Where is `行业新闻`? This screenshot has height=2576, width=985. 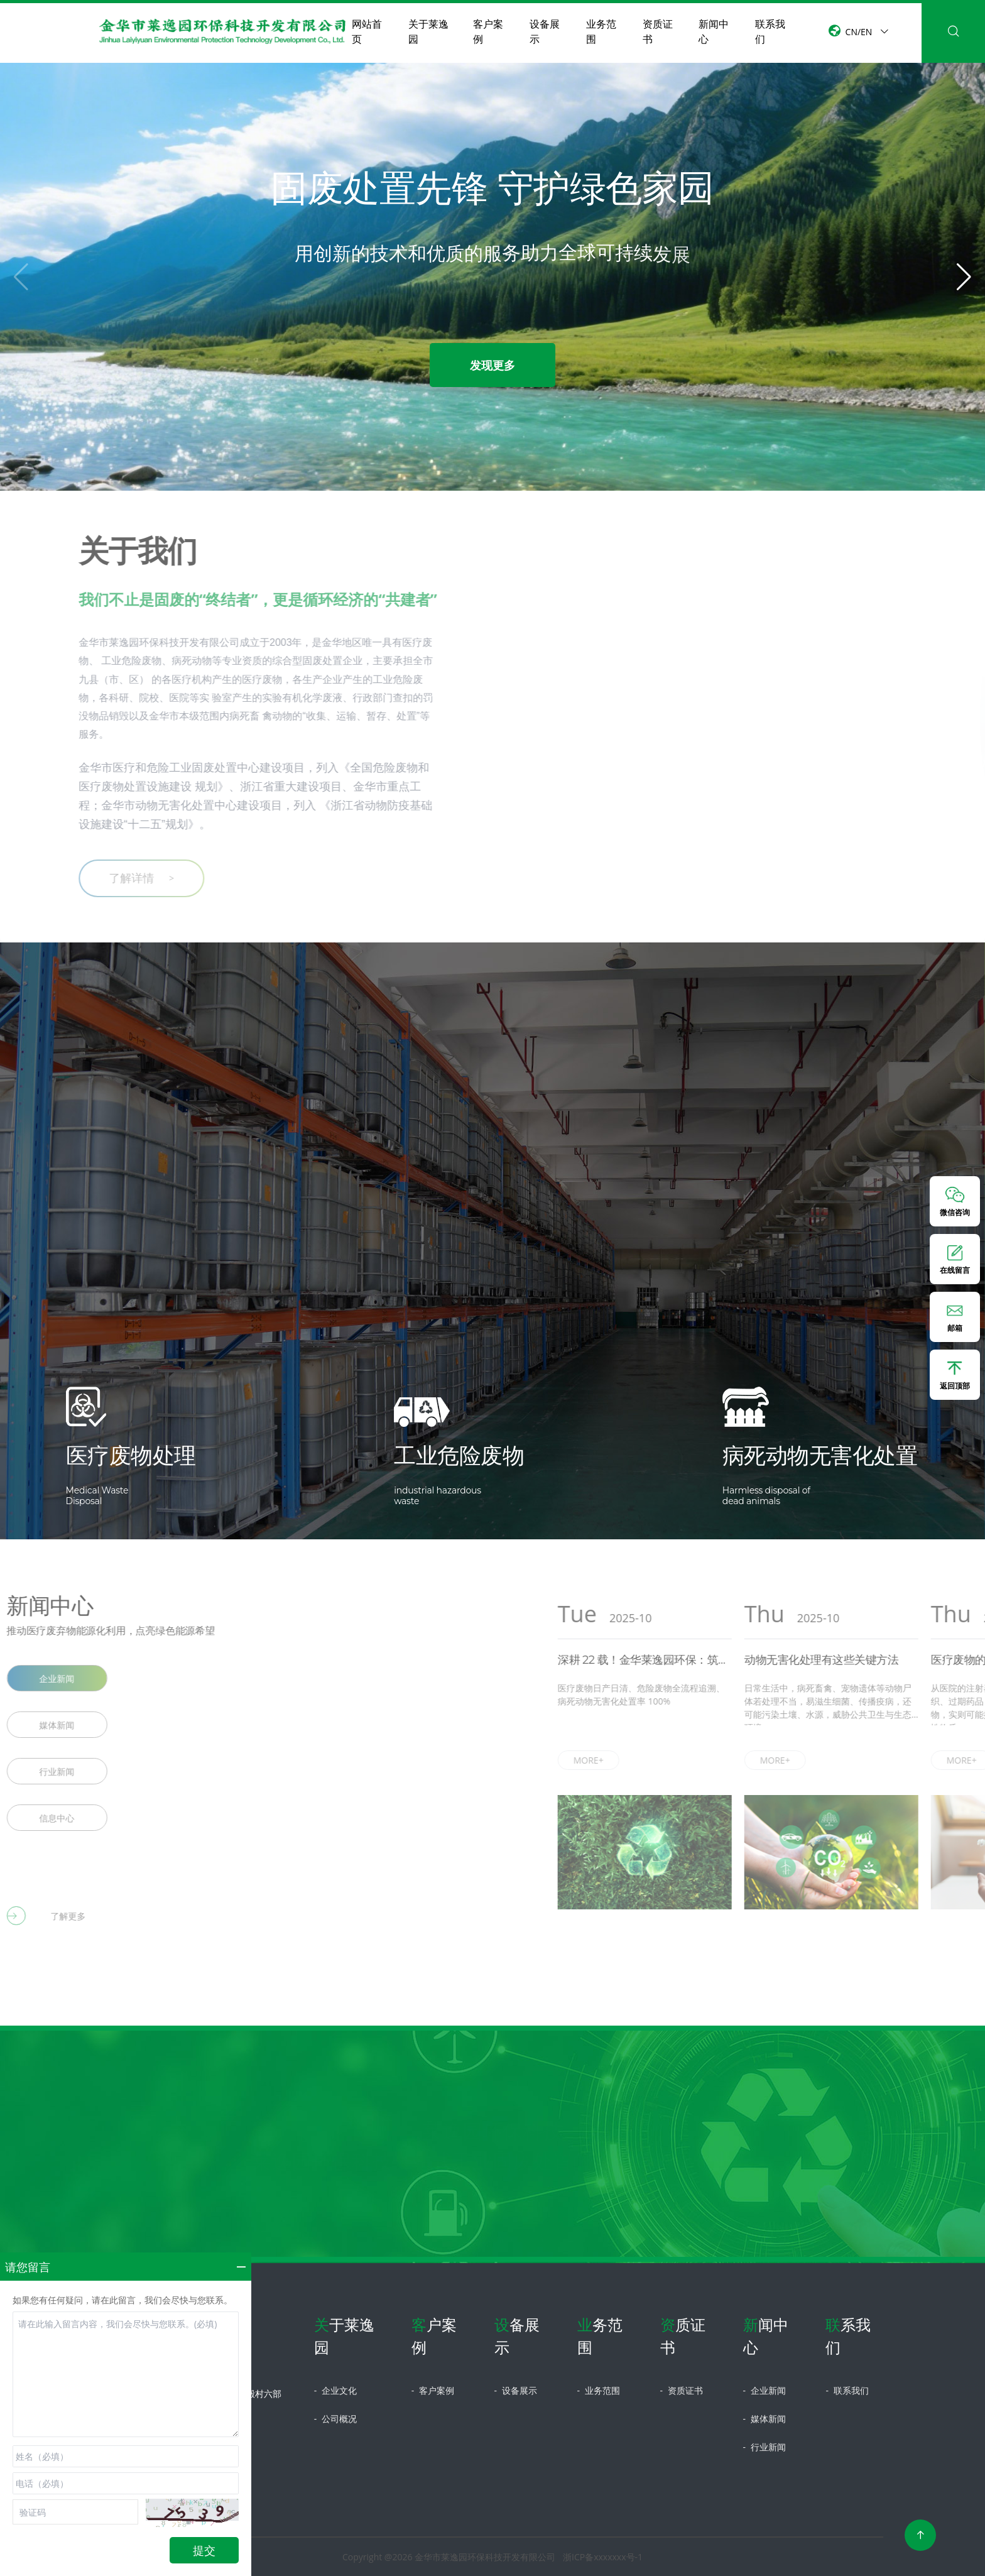 行业新闻 is located at coordinates (764, 2447).